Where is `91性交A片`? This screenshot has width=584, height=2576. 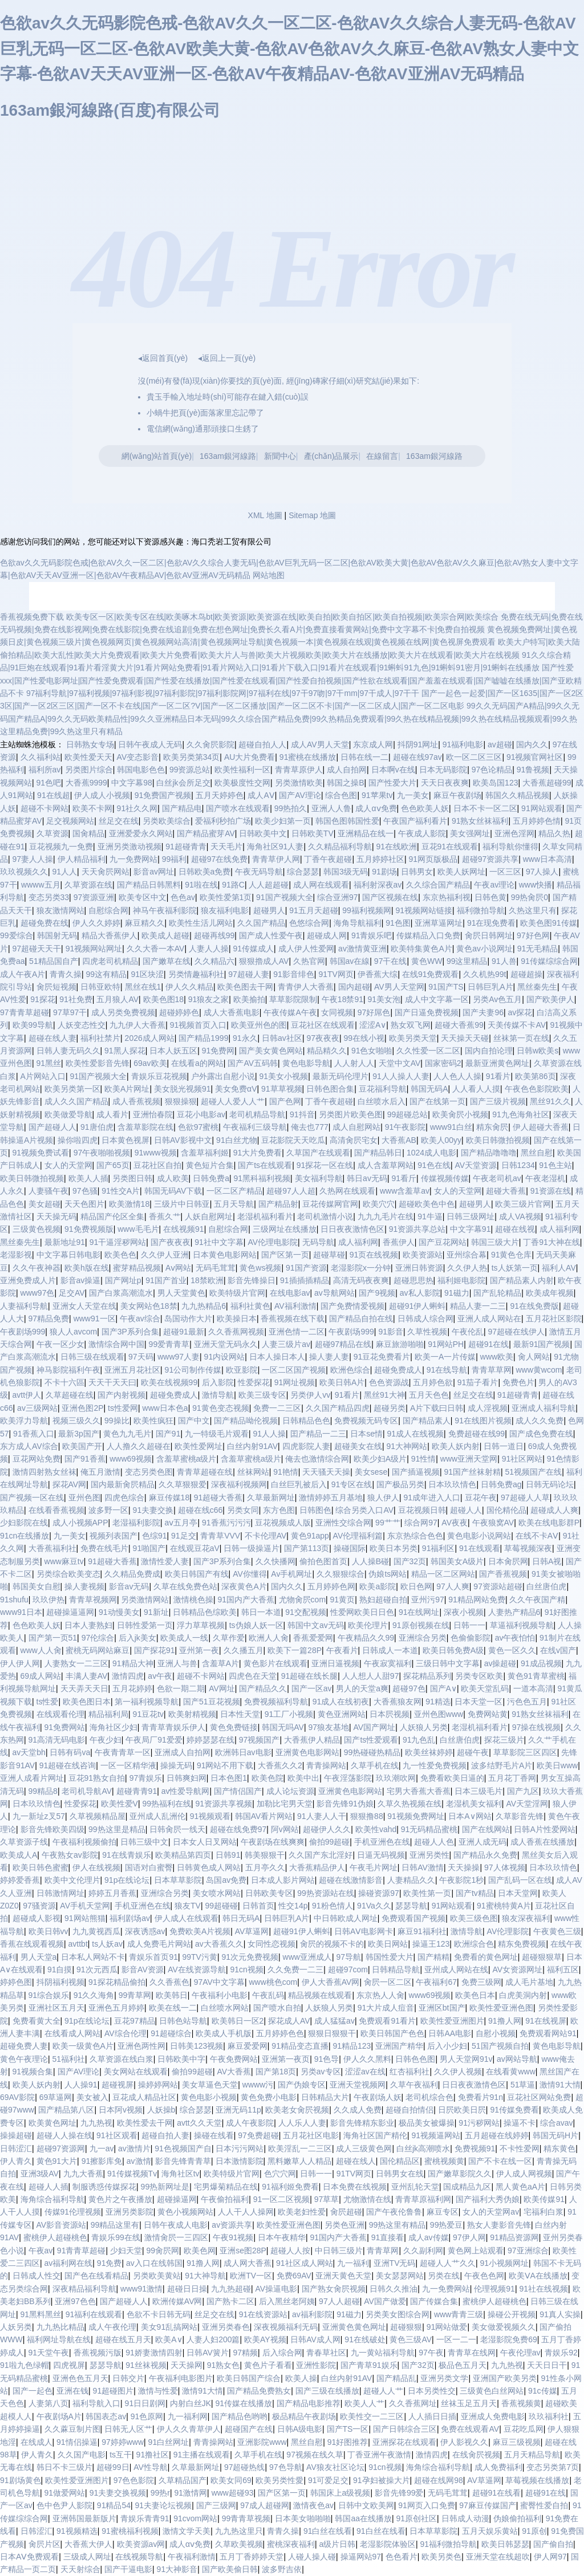 91性交A片 is located at coordinates (121, 1190).